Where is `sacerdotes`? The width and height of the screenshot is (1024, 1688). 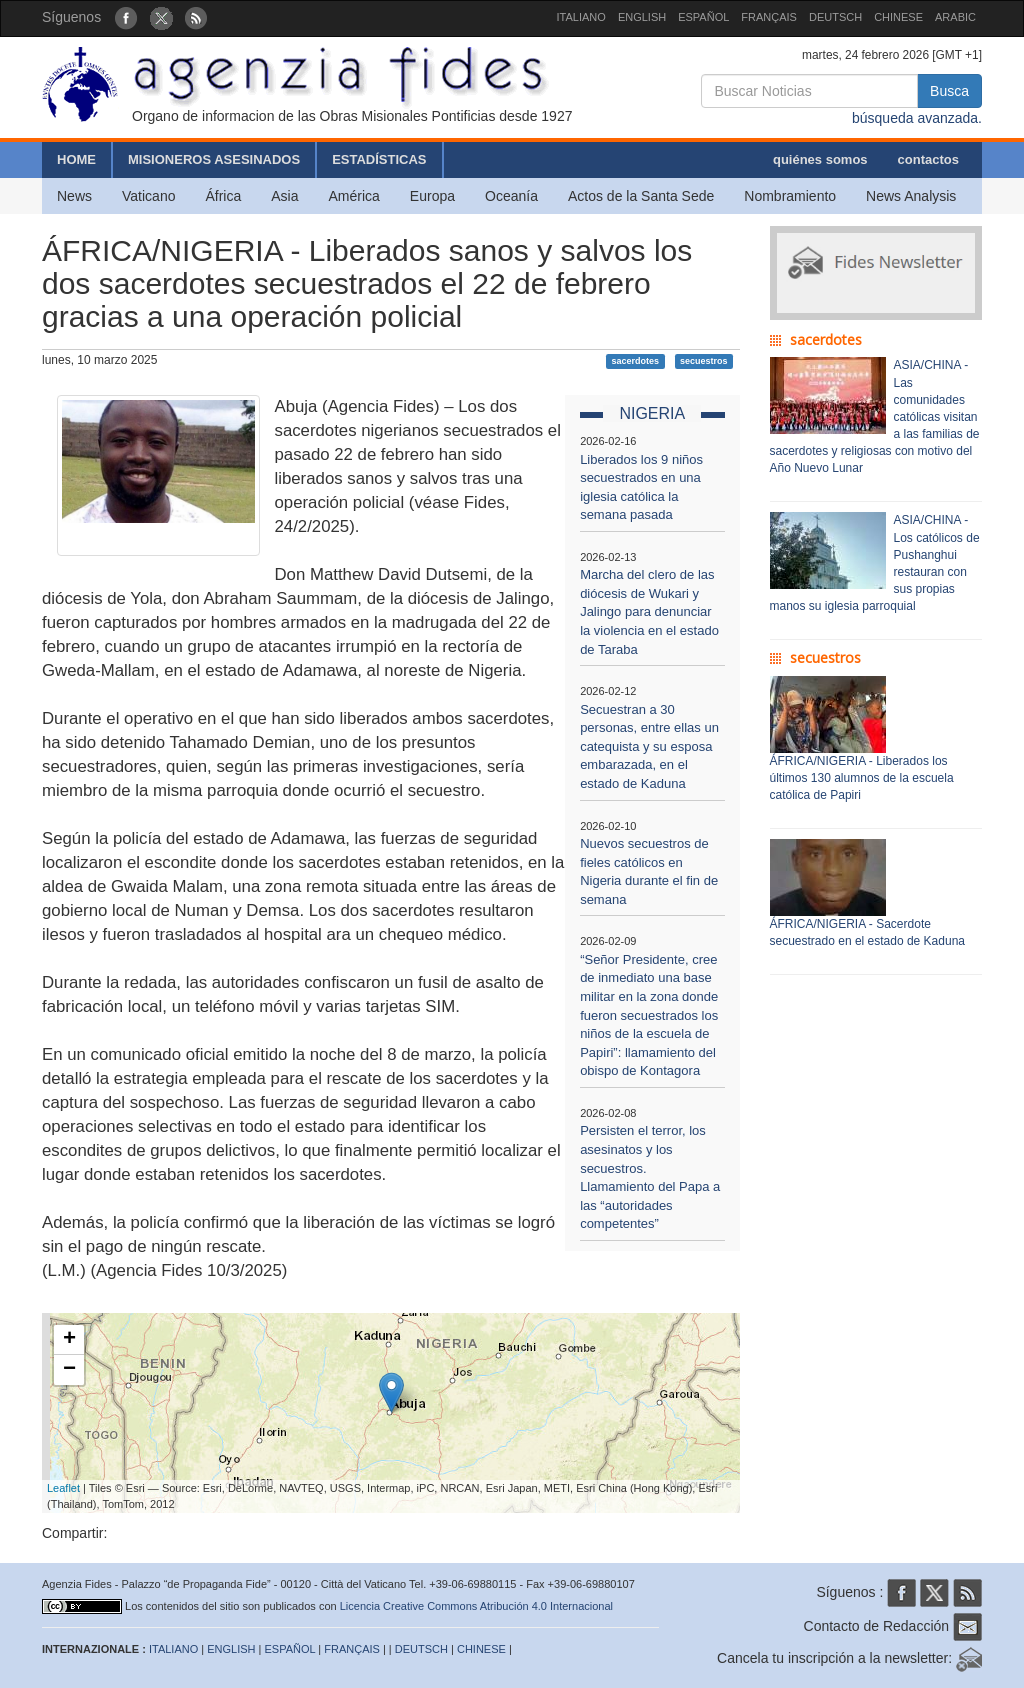 sacerdotes is located at coordinates (636, 361).